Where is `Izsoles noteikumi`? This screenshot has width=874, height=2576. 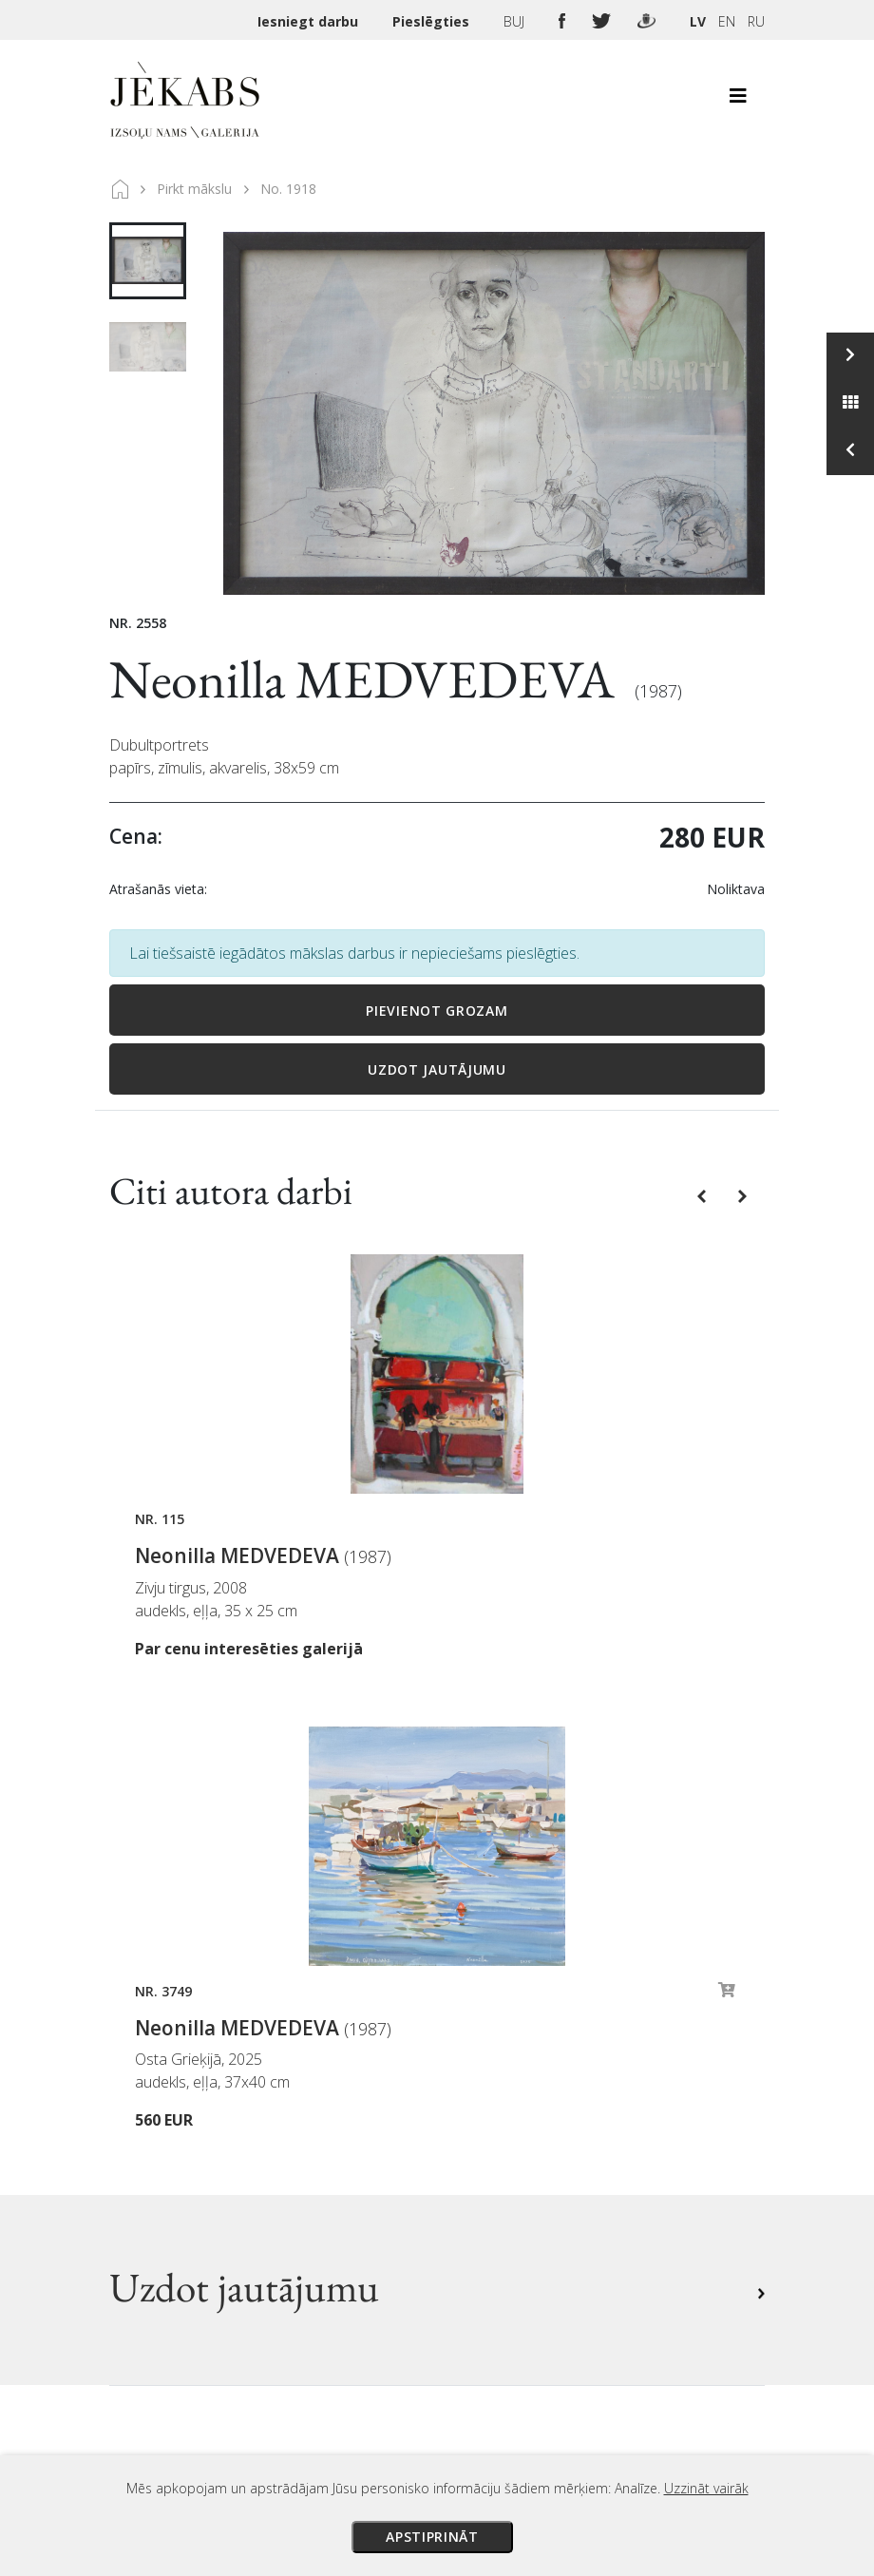 Izsoles noteikumi is located at coordinates (514, 2037).